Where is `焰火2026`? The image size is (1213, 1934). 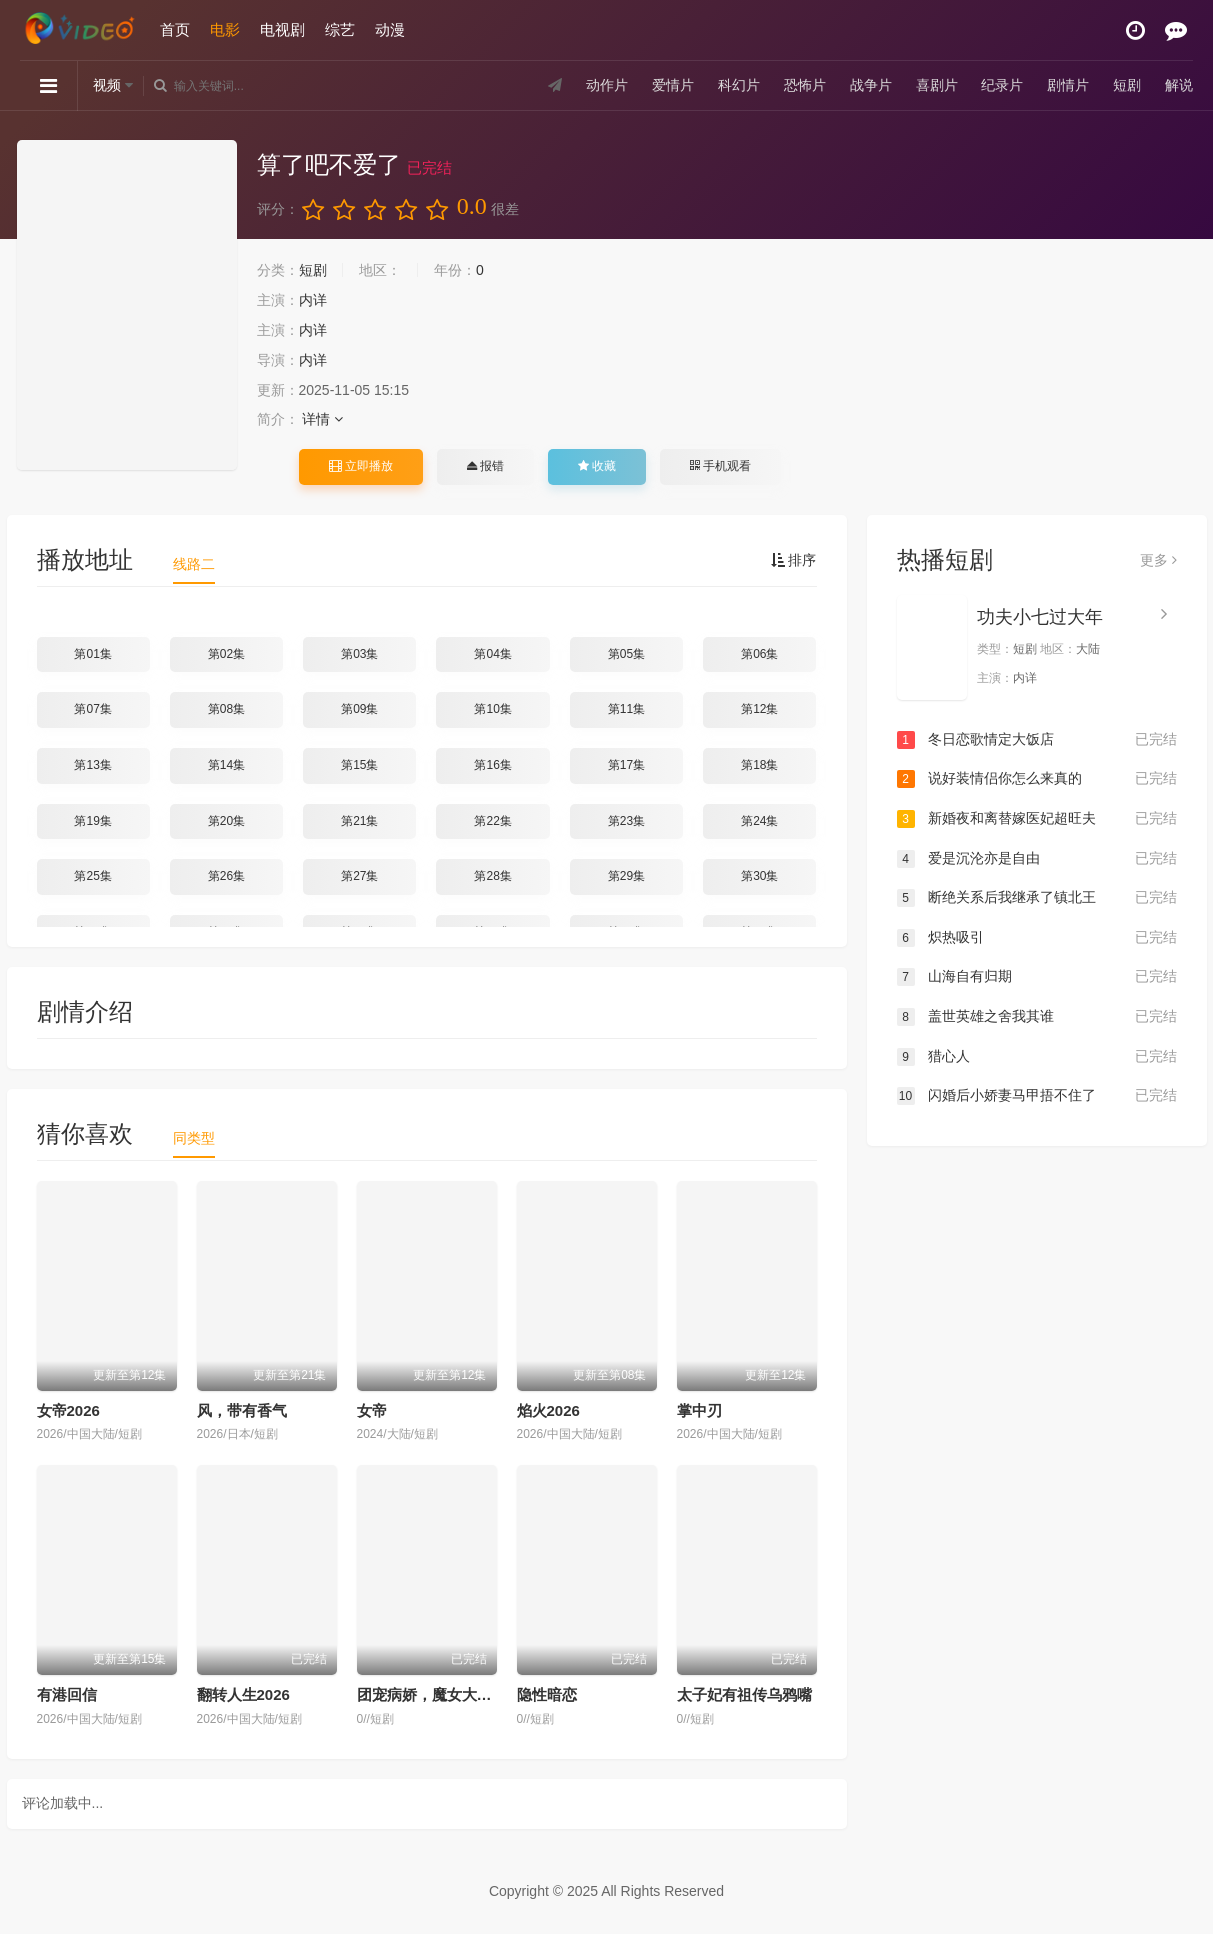
焰火2026 is located at coordinates (548, 1410).